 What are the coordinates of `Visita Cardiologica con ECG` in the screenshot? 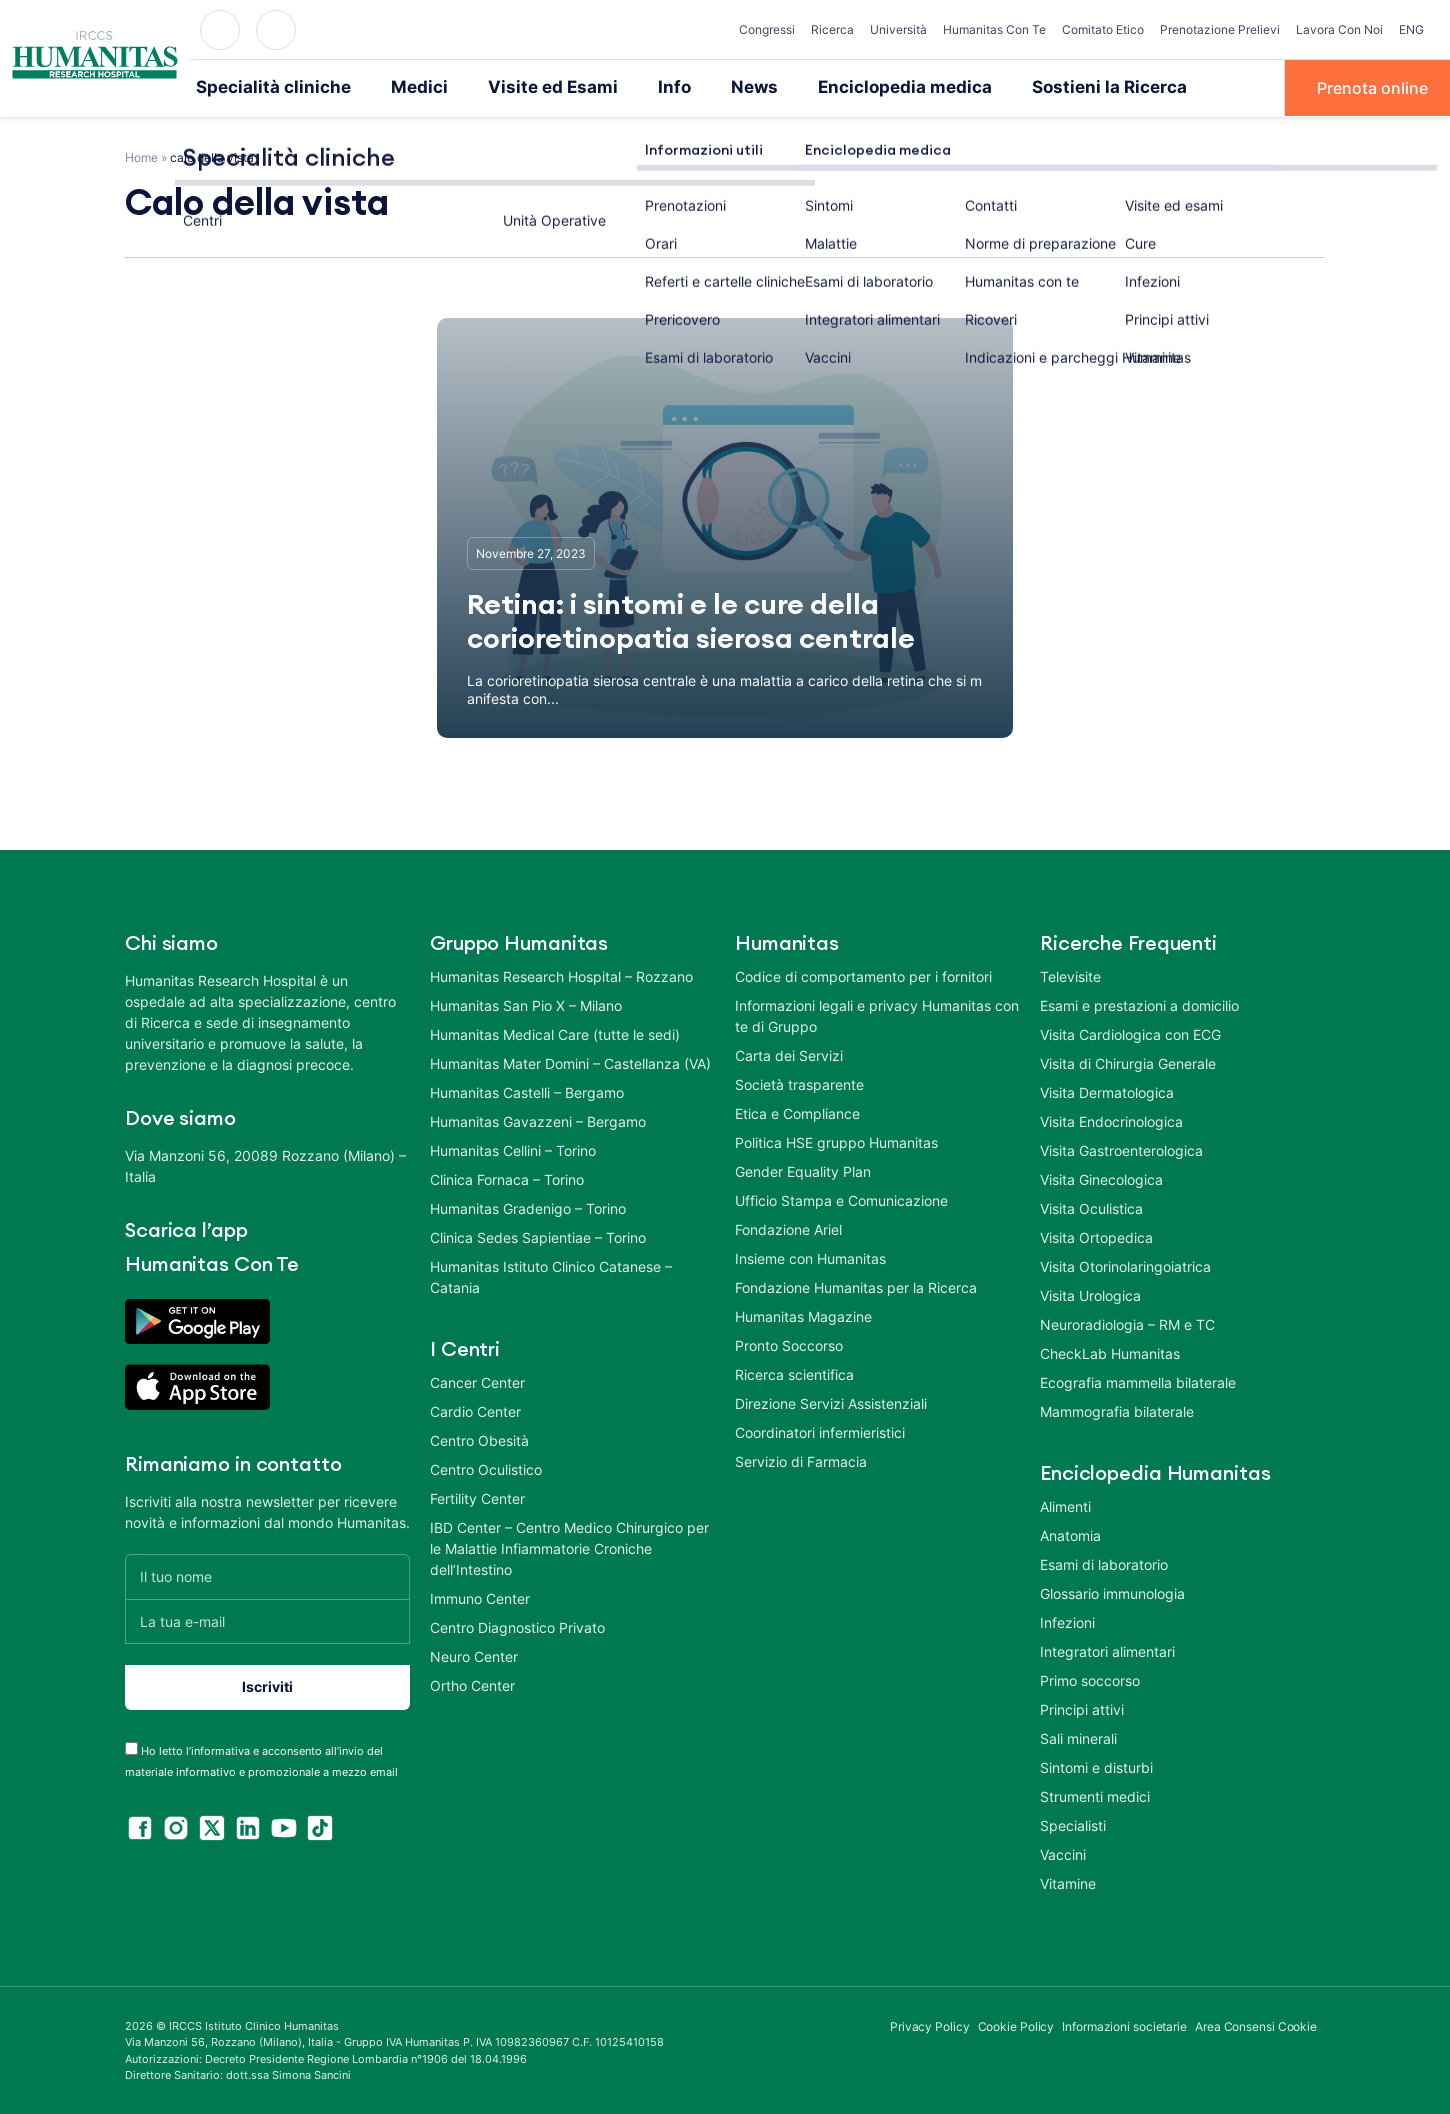 It's located at (1130, 1032).